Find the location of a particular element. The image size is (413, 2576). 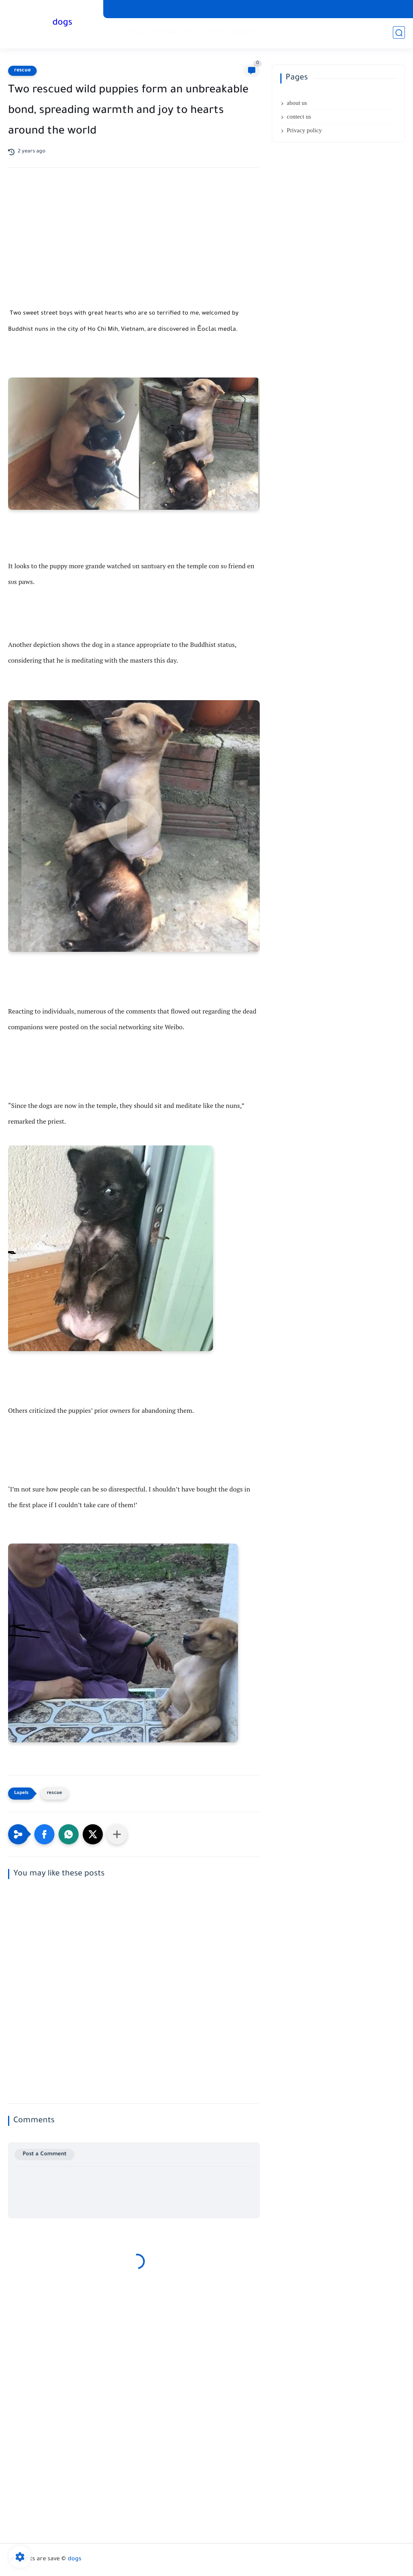

[button] is located at coordinates (44, 1834).